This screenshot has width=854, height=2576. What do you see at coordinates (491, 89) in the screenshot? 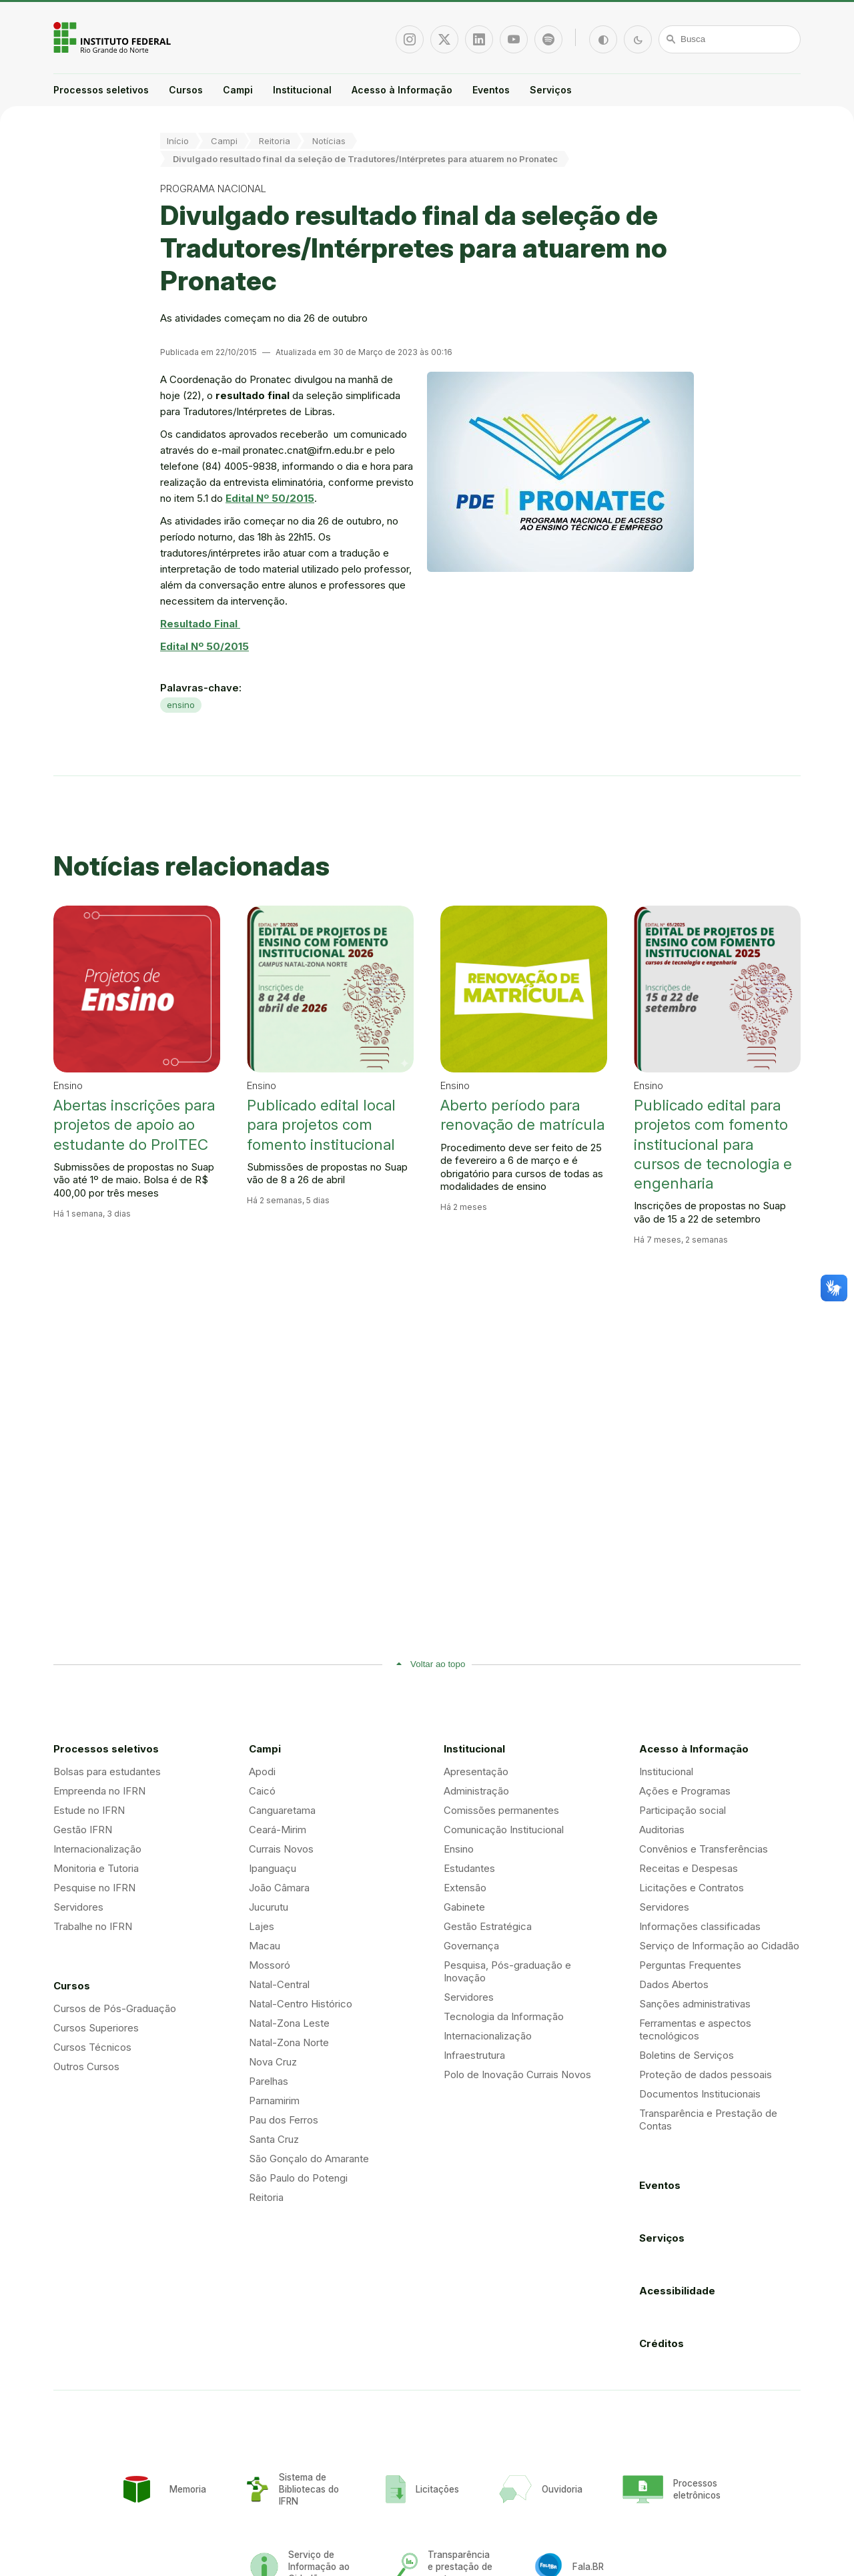
I see `Eventos` at bounding box center [491, 89].